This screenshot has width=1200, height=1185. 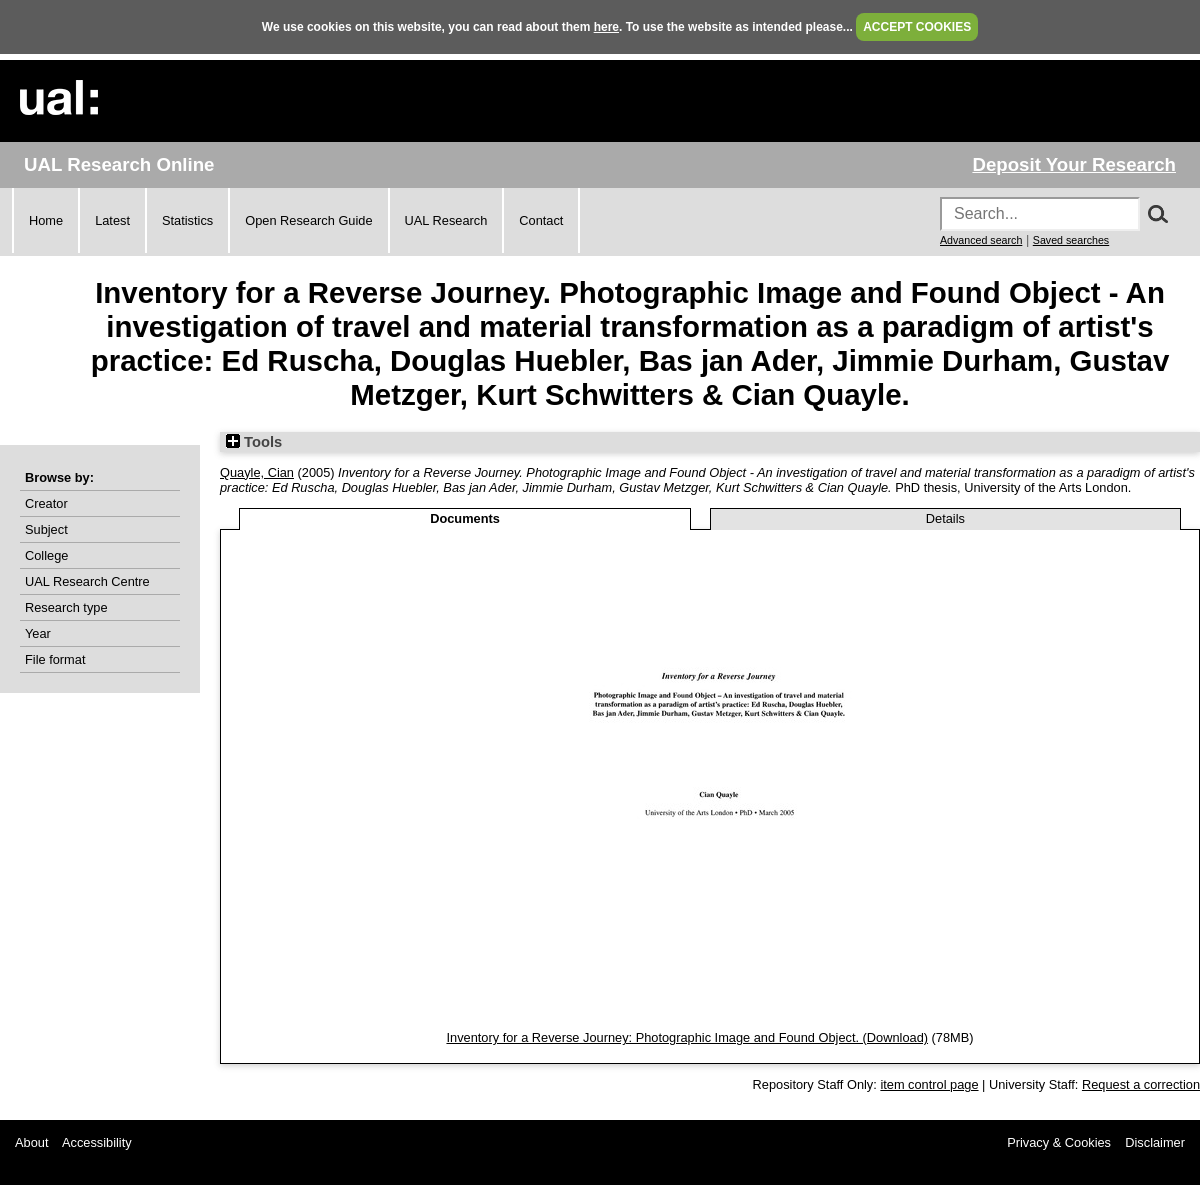 I want to click on Deposit Your Research, so click(x=1074, y=164).